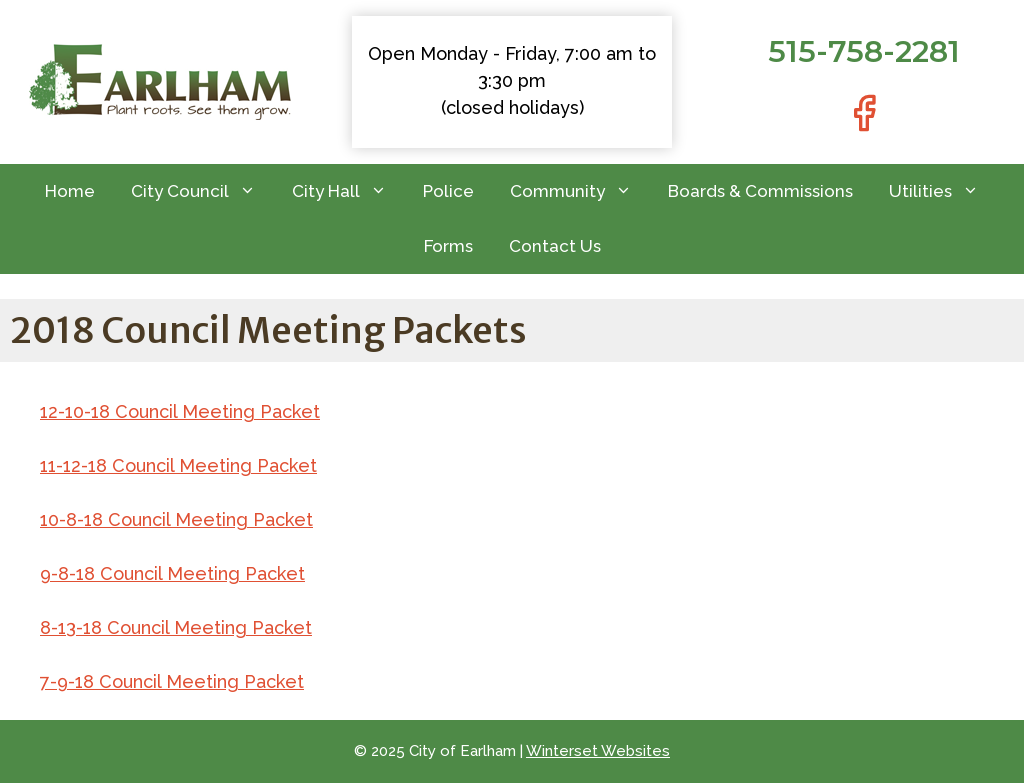 Image resolution: width=1024 pixels, height=783 pixels. I want to click on Boards & Commissions, so click(760, 191).